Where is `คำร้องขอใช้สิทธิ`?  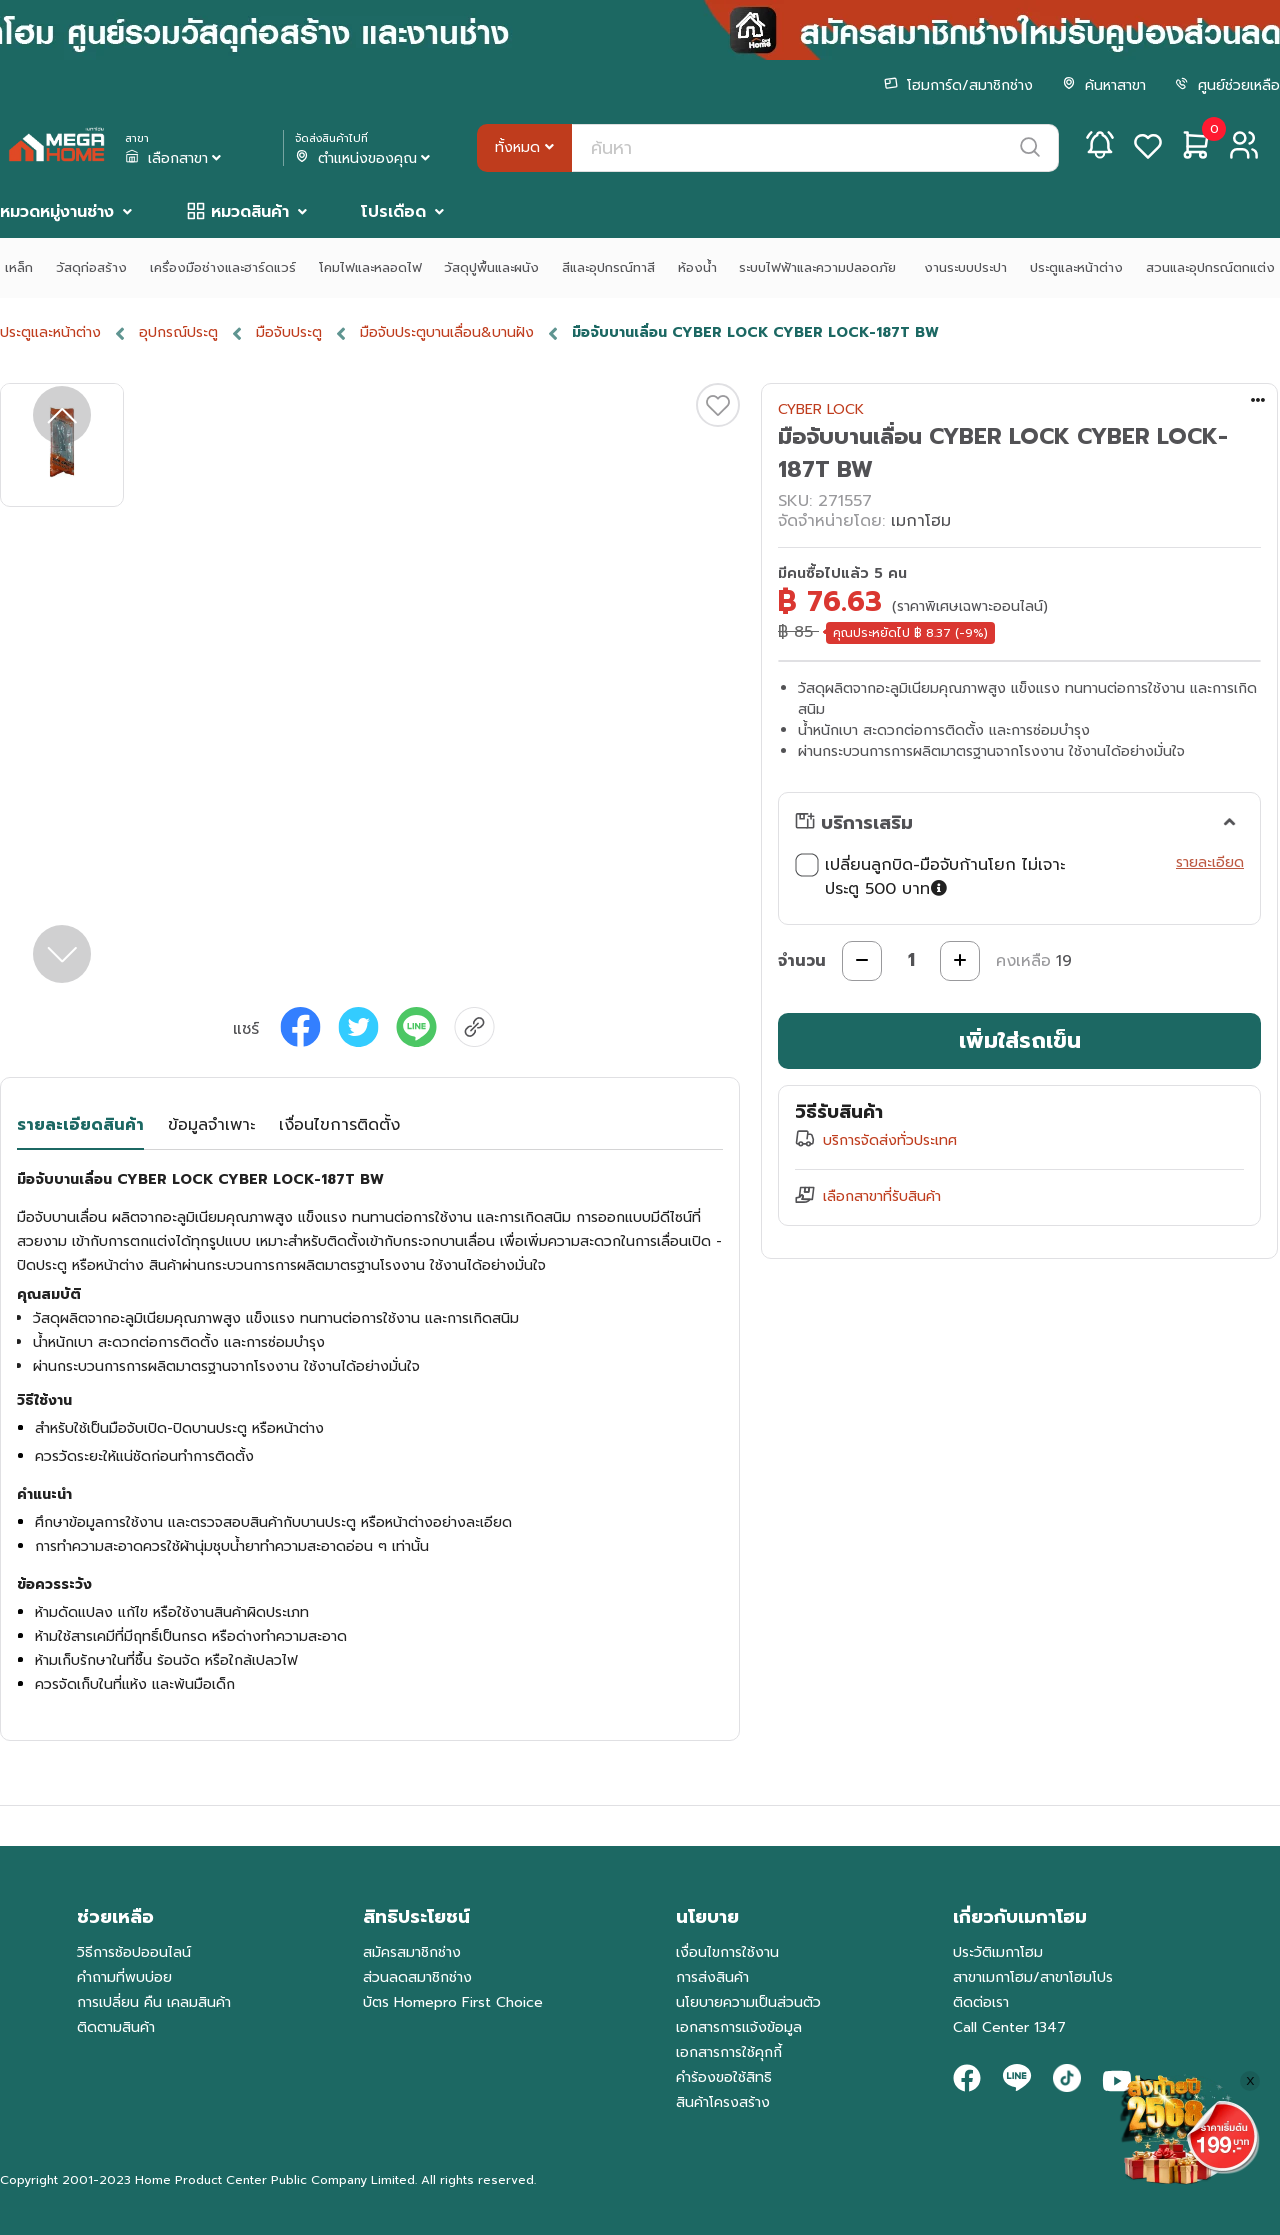 คำร้องขอใช้สิทธิ is located at coordinates (724, 2077).